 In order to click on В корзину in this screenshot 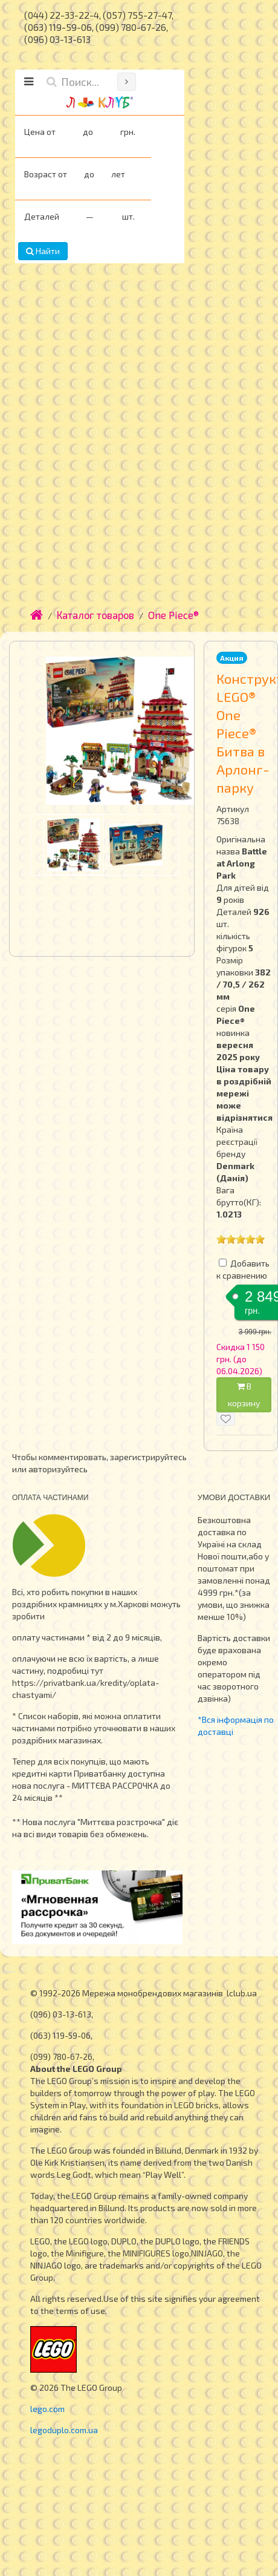, I will do `click(244, 1394)`.